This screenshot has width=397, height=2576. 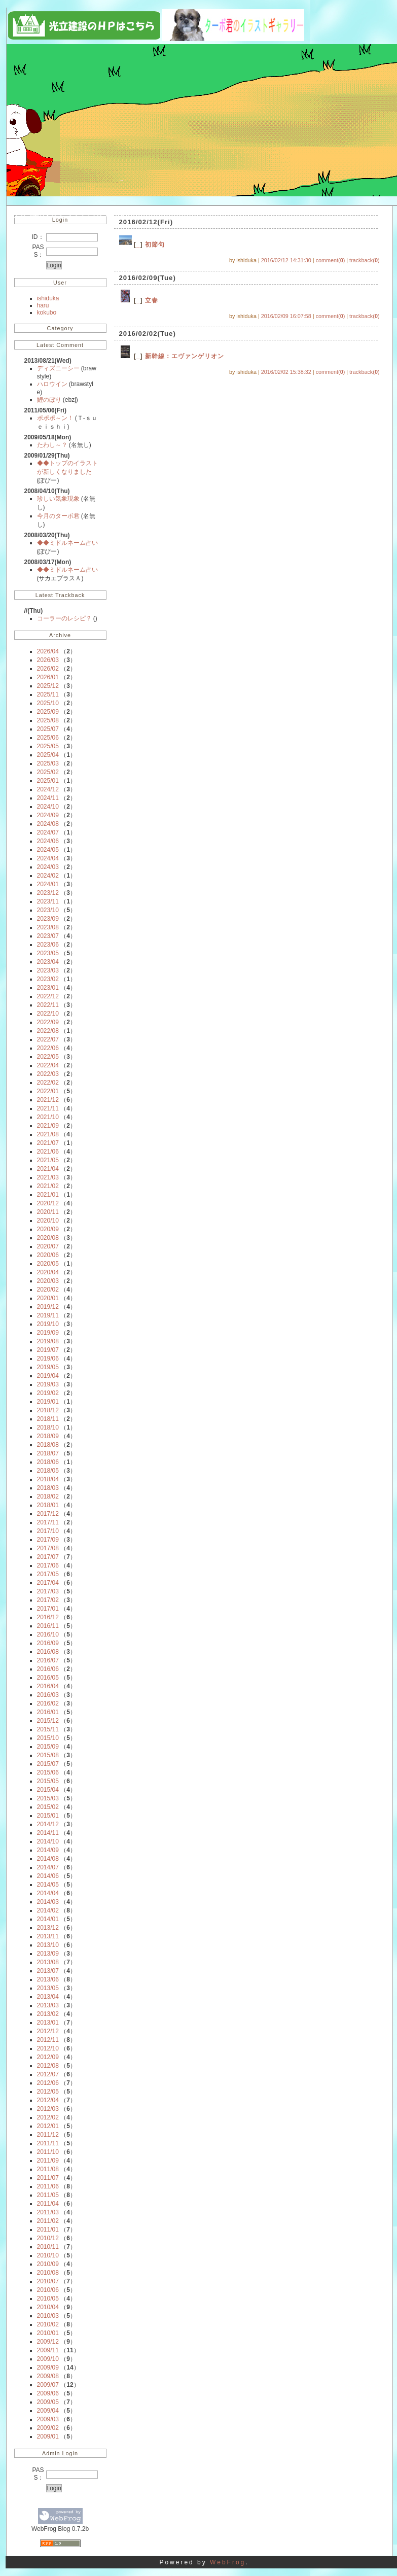 I want to click on 2014/12, so click(x=48, y=1824).